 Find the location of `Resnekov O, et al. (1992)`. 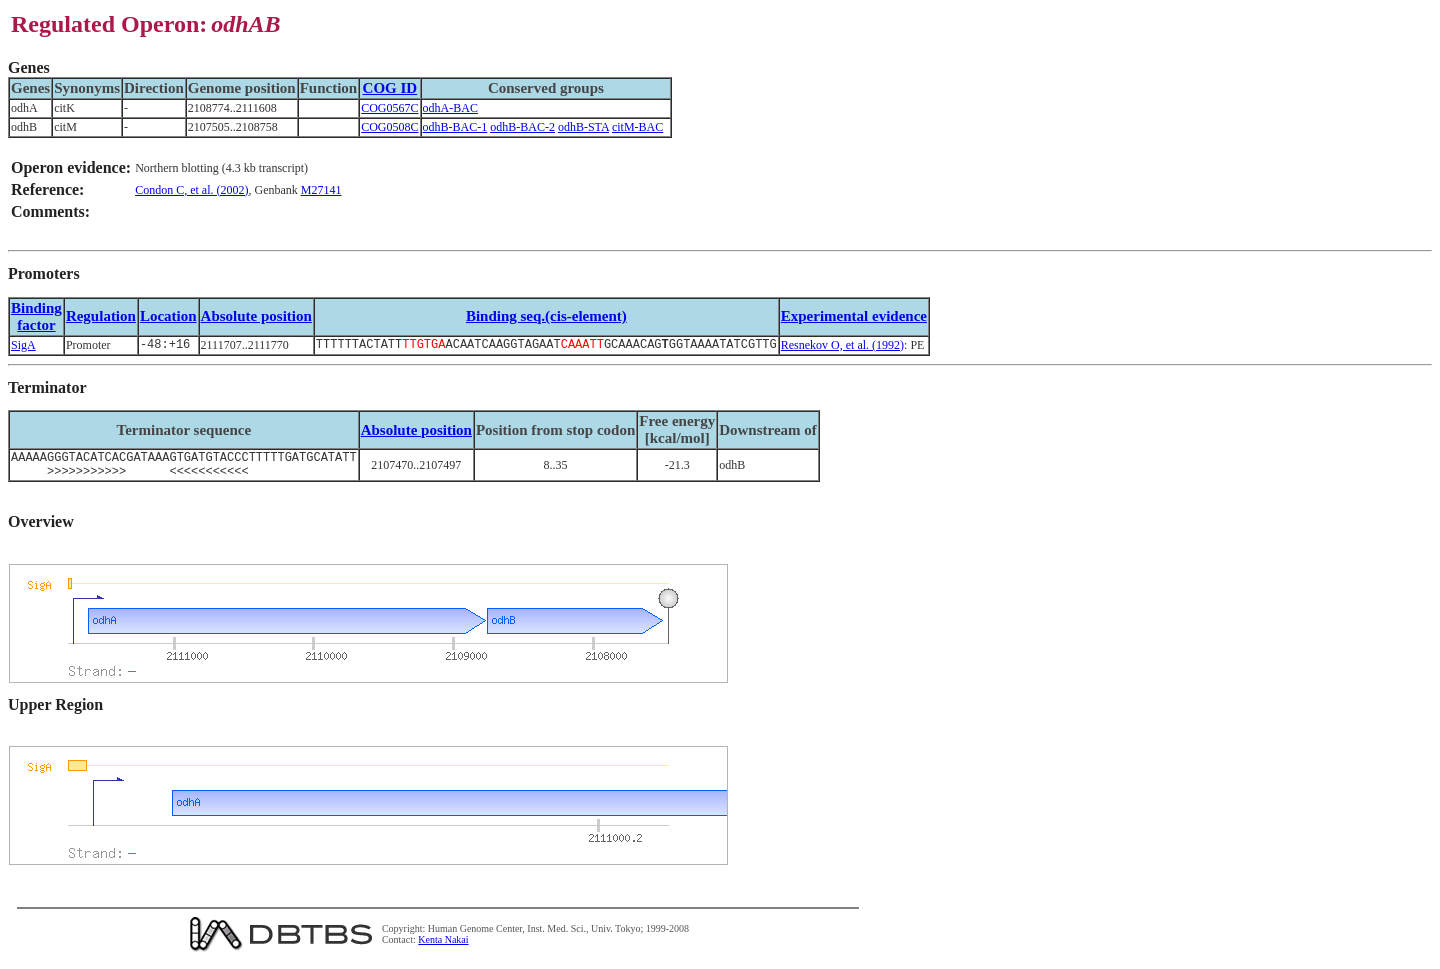

Resnekov O, et al. (1992) is located at coordinates (842, 346).